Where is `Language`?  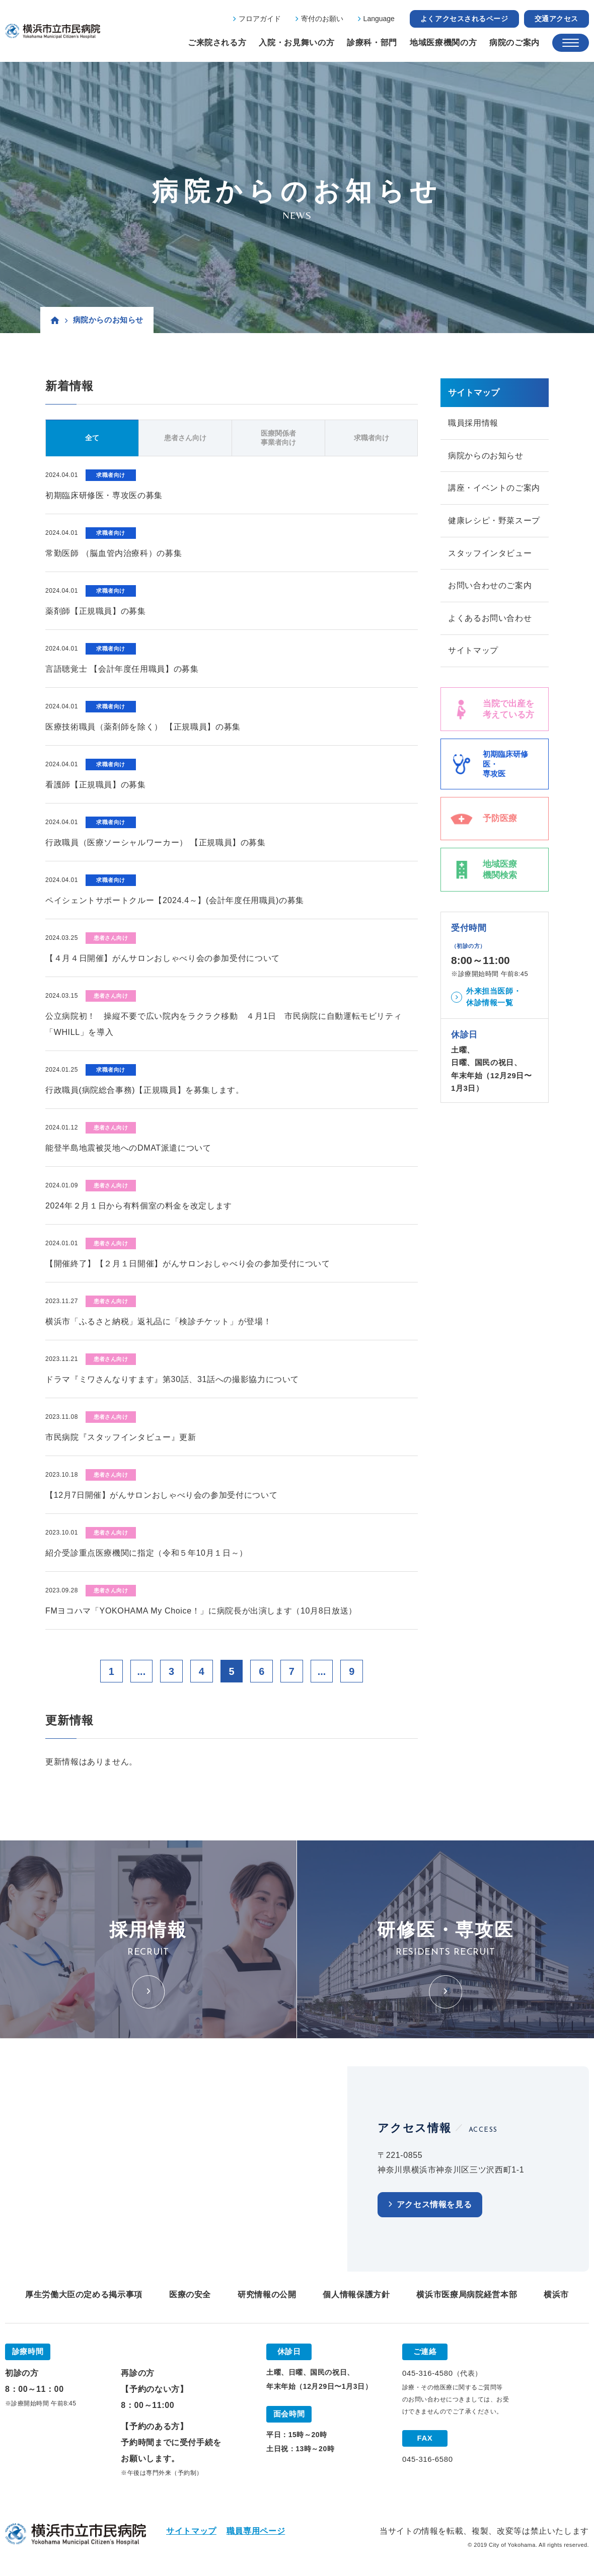 Language is located at coordinates (379, 19).